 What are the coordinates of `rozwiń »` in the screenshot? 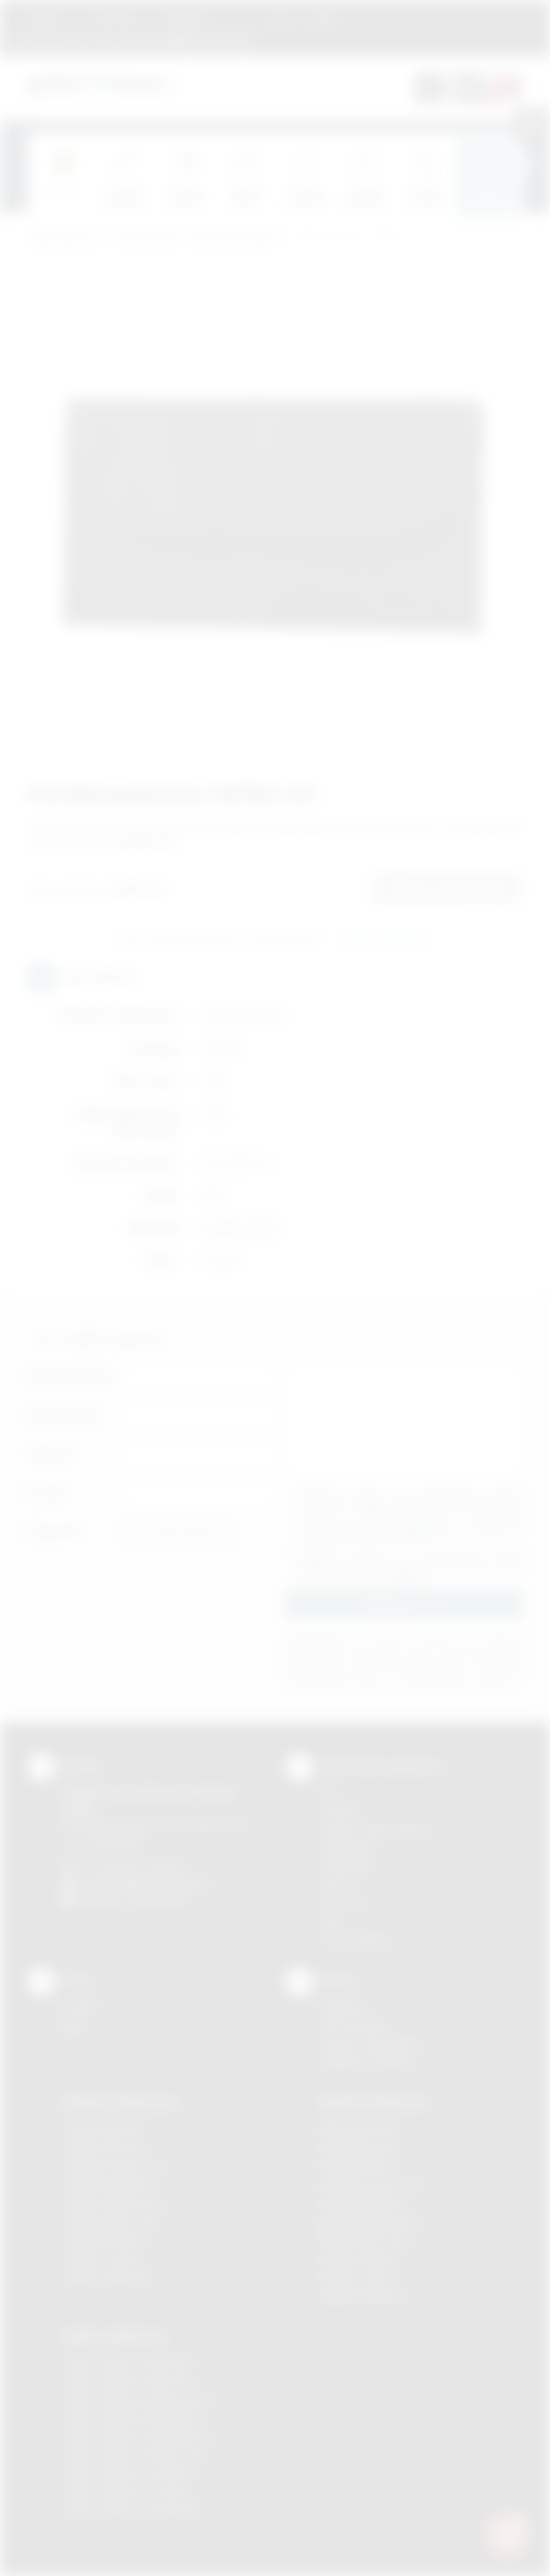 It's located at (407, 1576).